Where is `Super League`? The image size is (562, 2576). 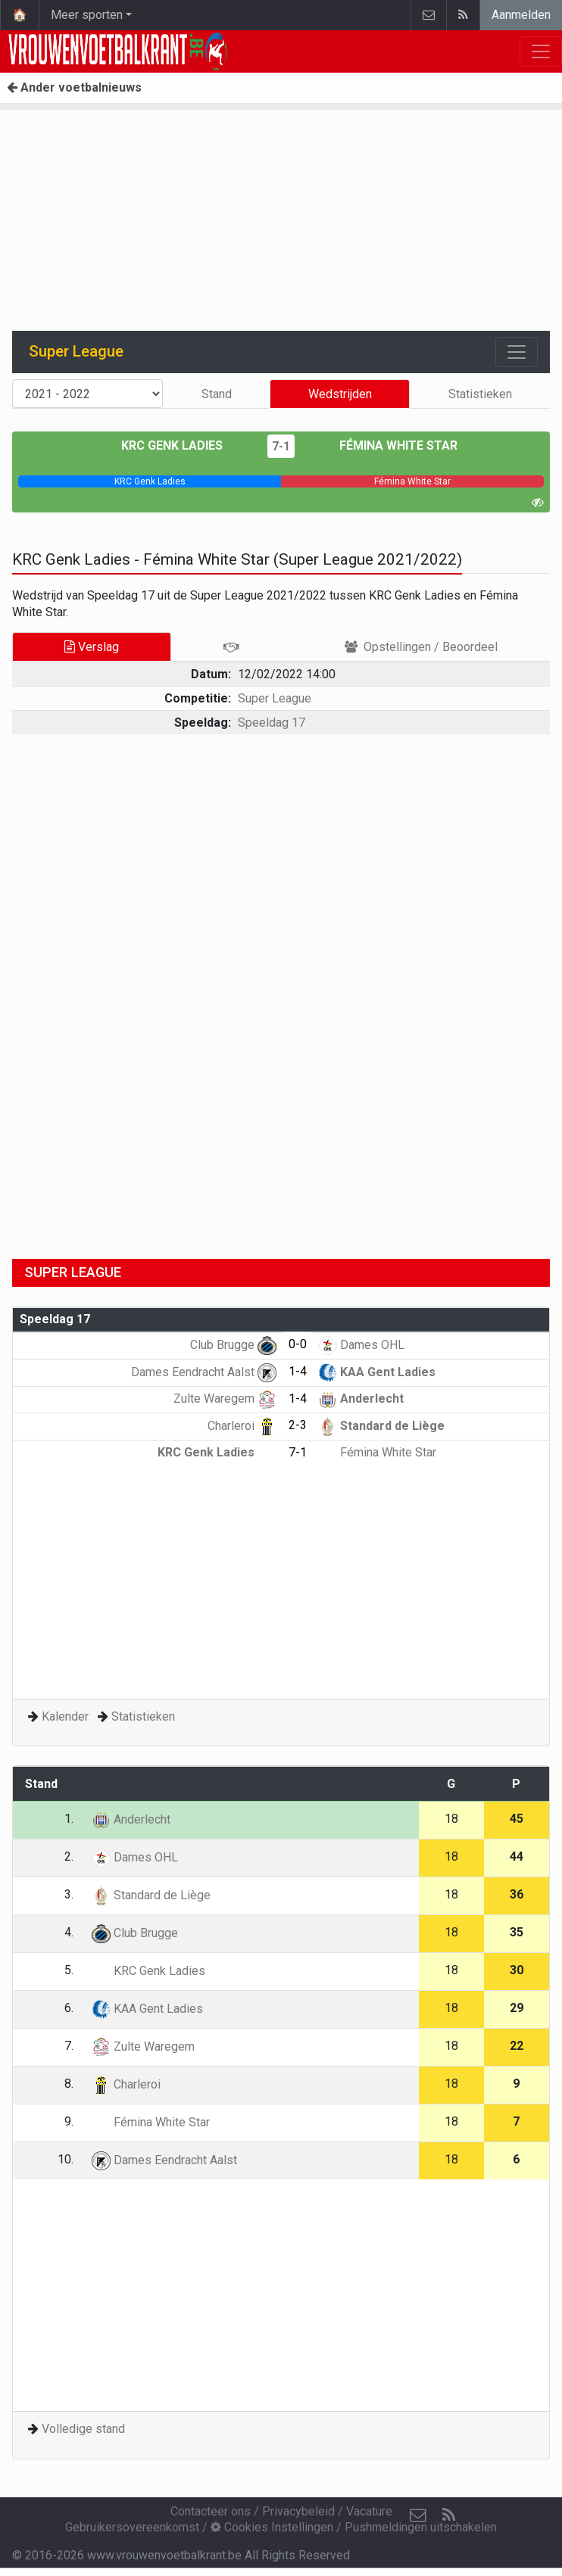
Super League is located at coordinates (274, 698).